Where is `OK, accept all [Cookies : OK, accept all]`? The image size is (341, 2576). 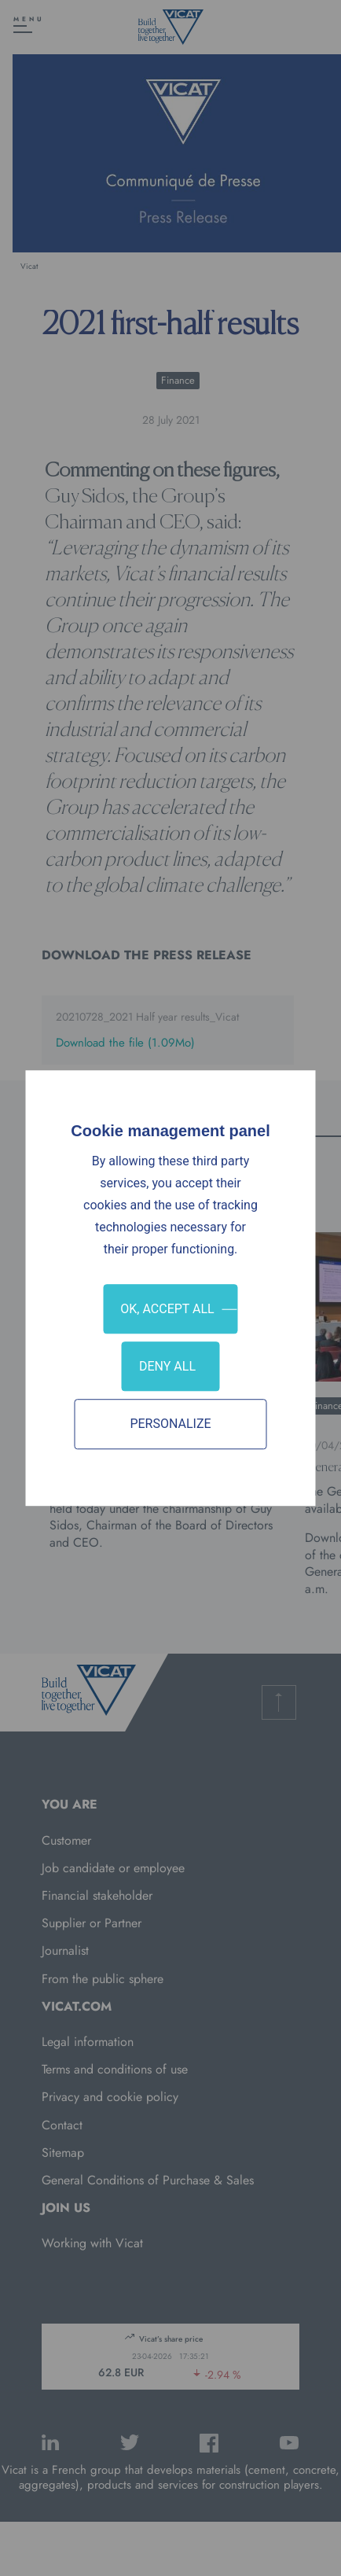 OK, accept all [Cookies : OK, accept all] is located at coordinates (167, 1308).